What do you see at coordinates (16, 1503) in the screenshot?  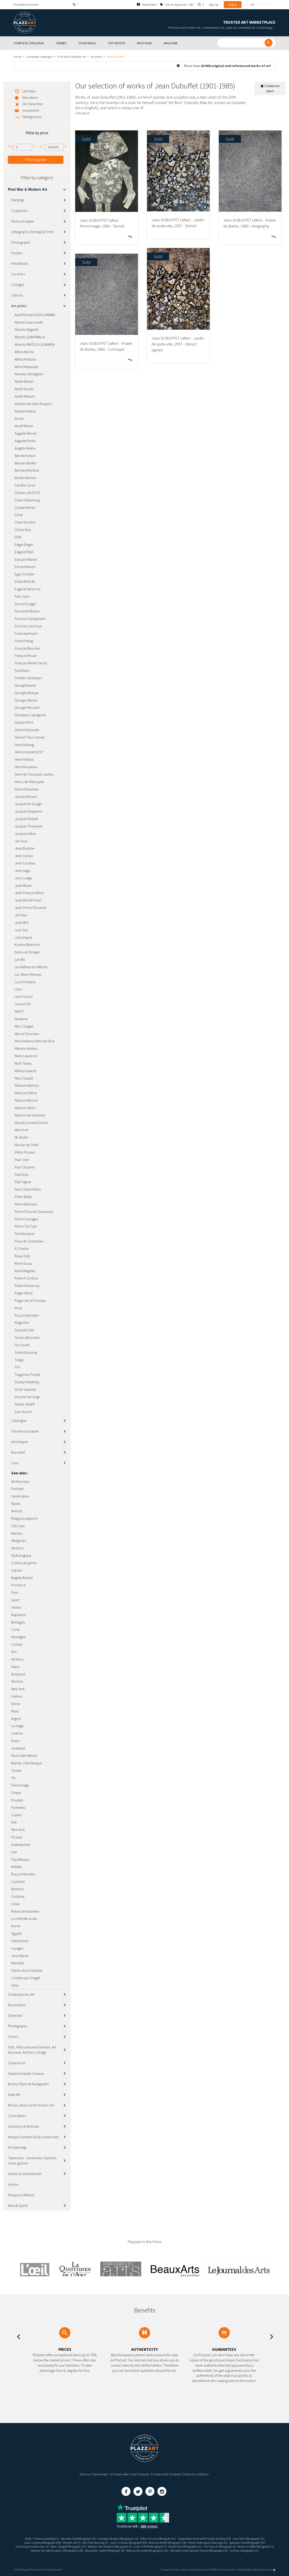 I see `Nudes` at bounding box center [16, 1503].